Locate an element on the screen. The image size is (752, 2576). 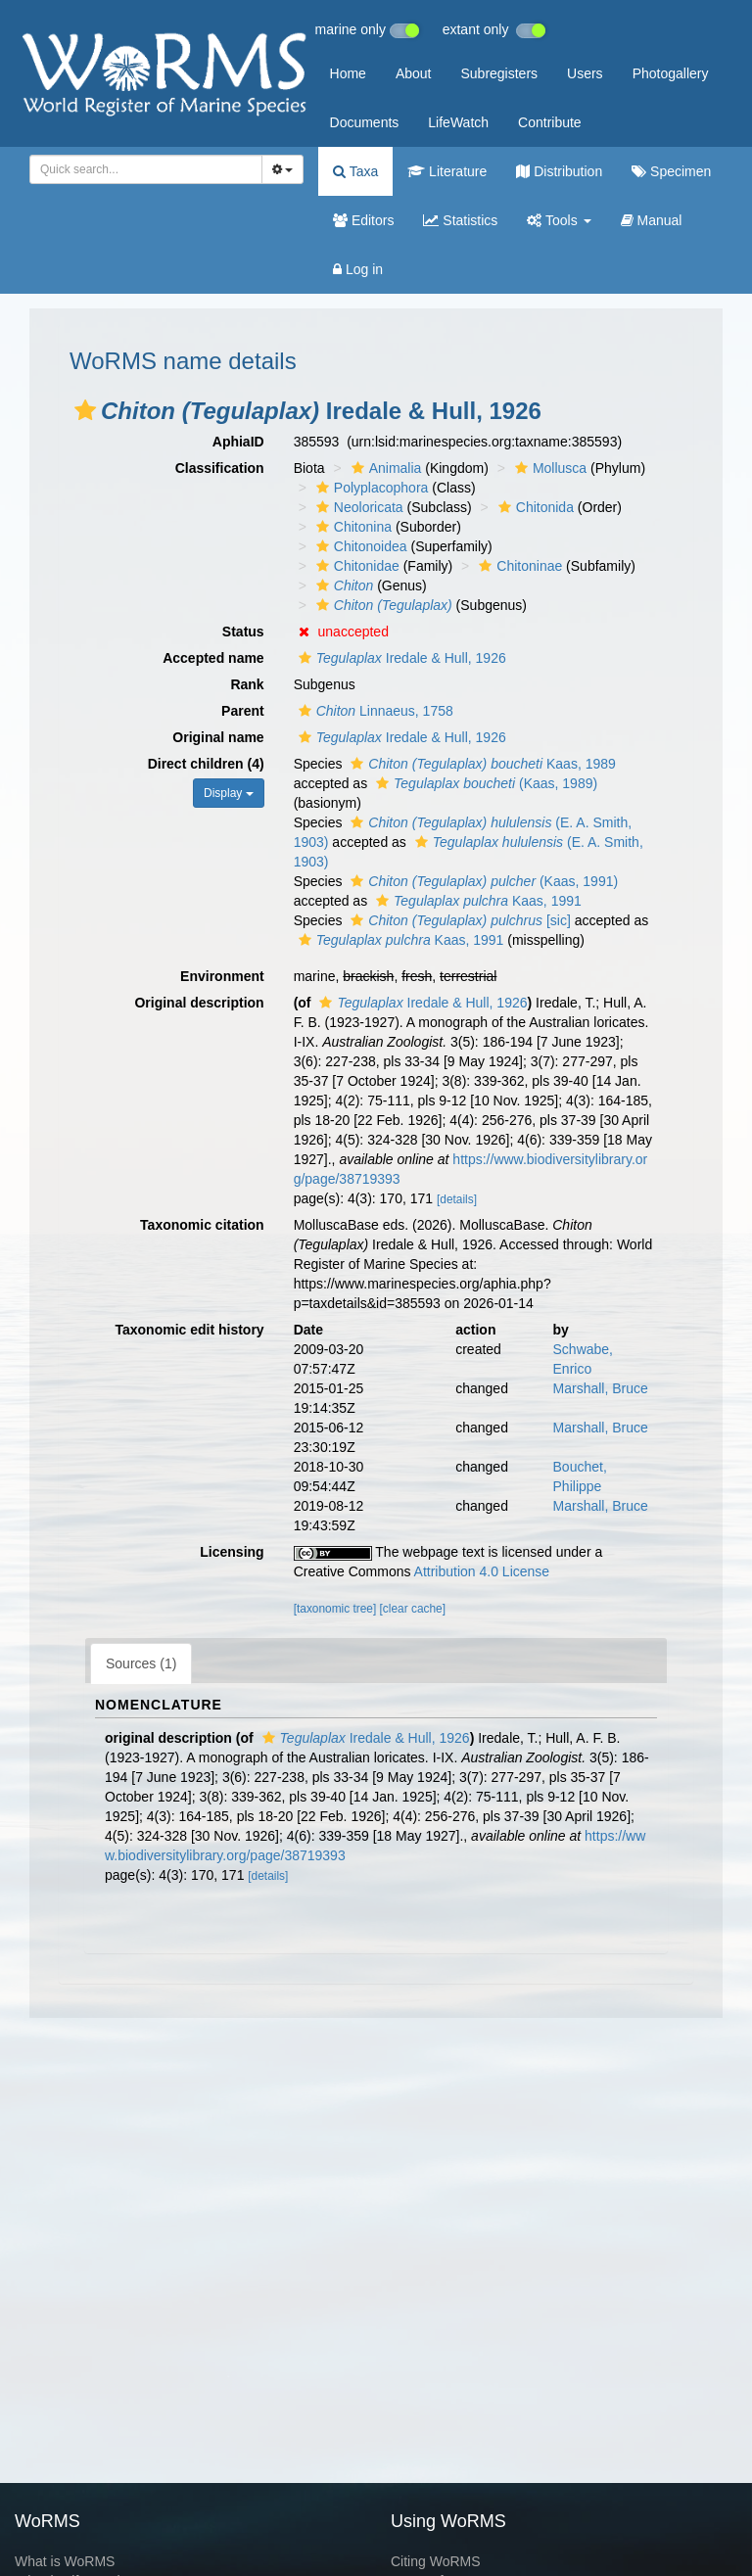
Documents is located at coordinates (365, 122).